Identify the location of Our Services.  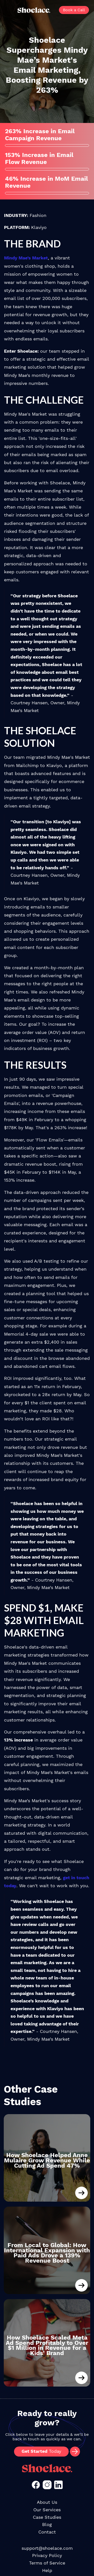
(47, 2509).